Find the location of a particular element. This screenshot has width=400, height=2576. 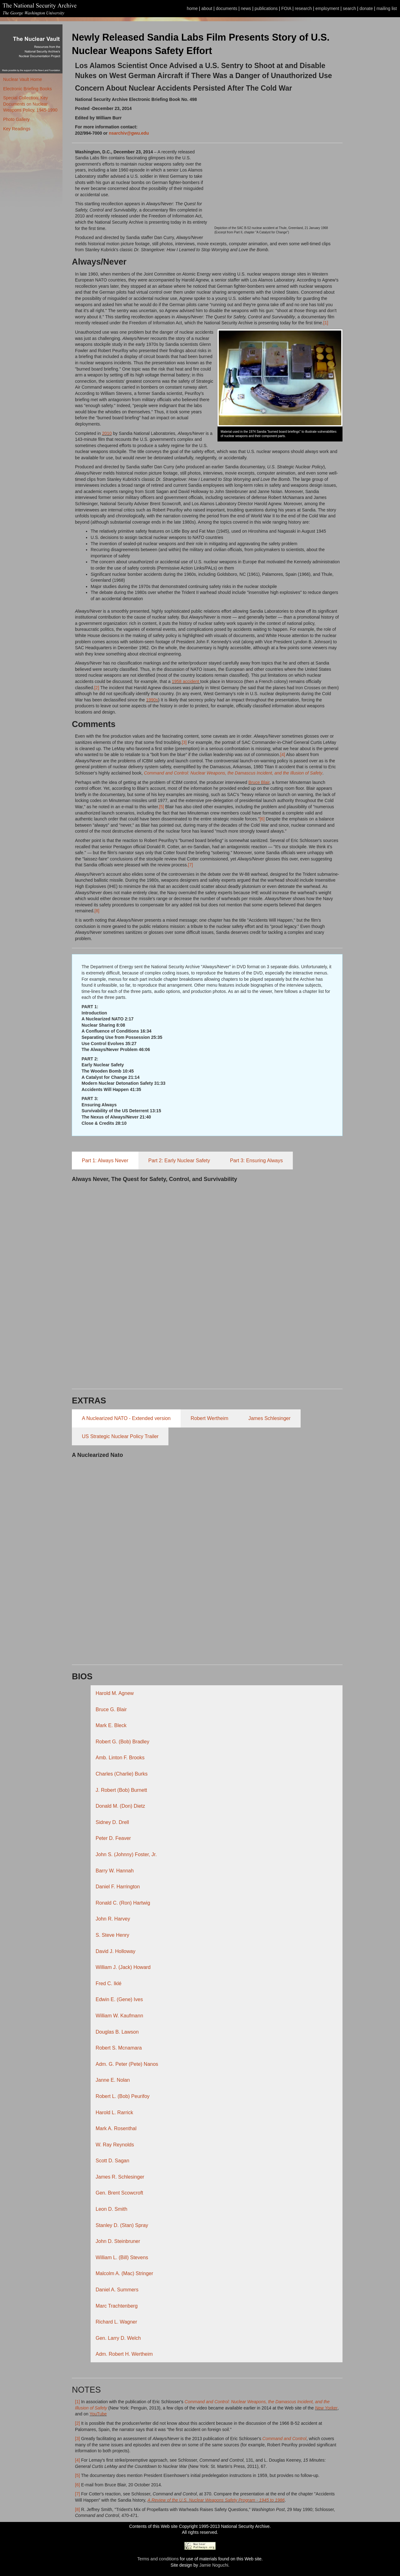

W. Ray Reynolds is located at coordinates (115, 2144).